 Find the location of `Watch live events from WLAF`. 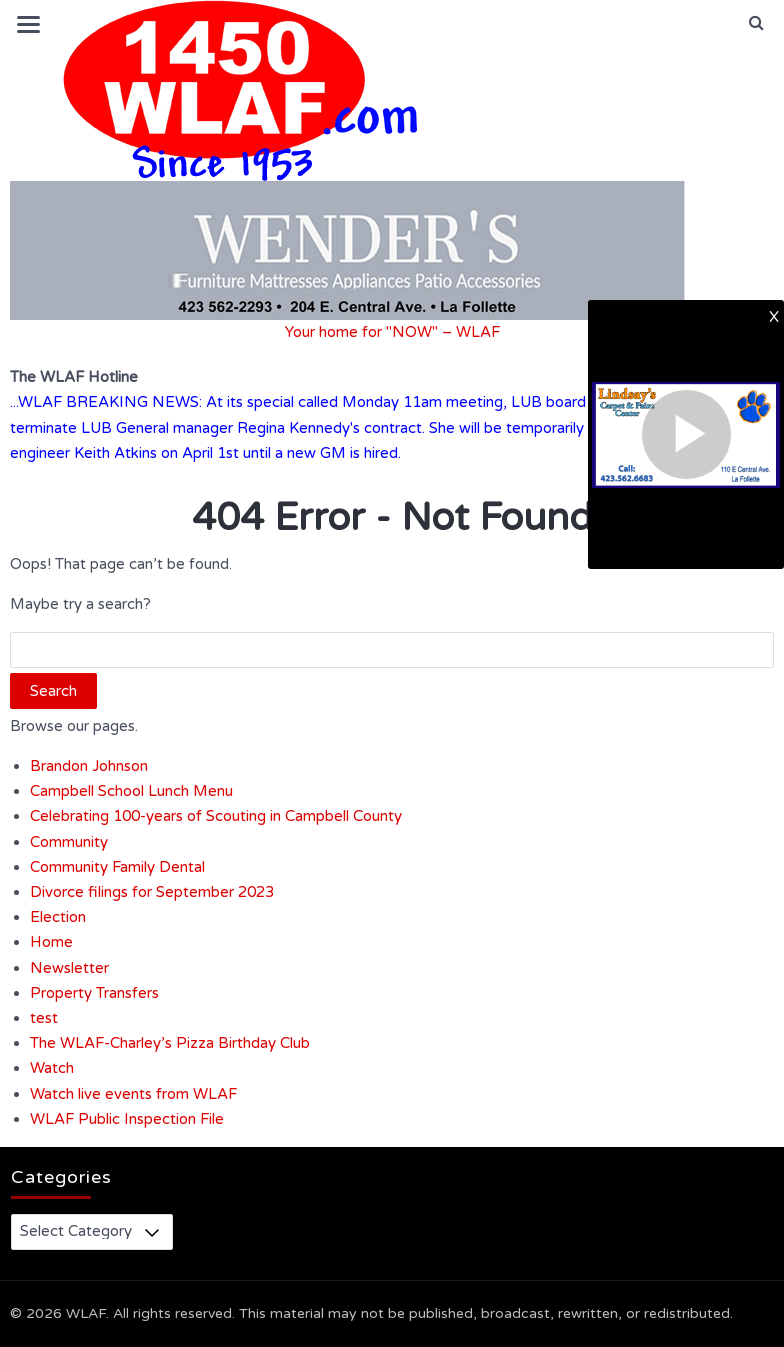

Watch live events from WLAF is located at coordinates (133, 1094).